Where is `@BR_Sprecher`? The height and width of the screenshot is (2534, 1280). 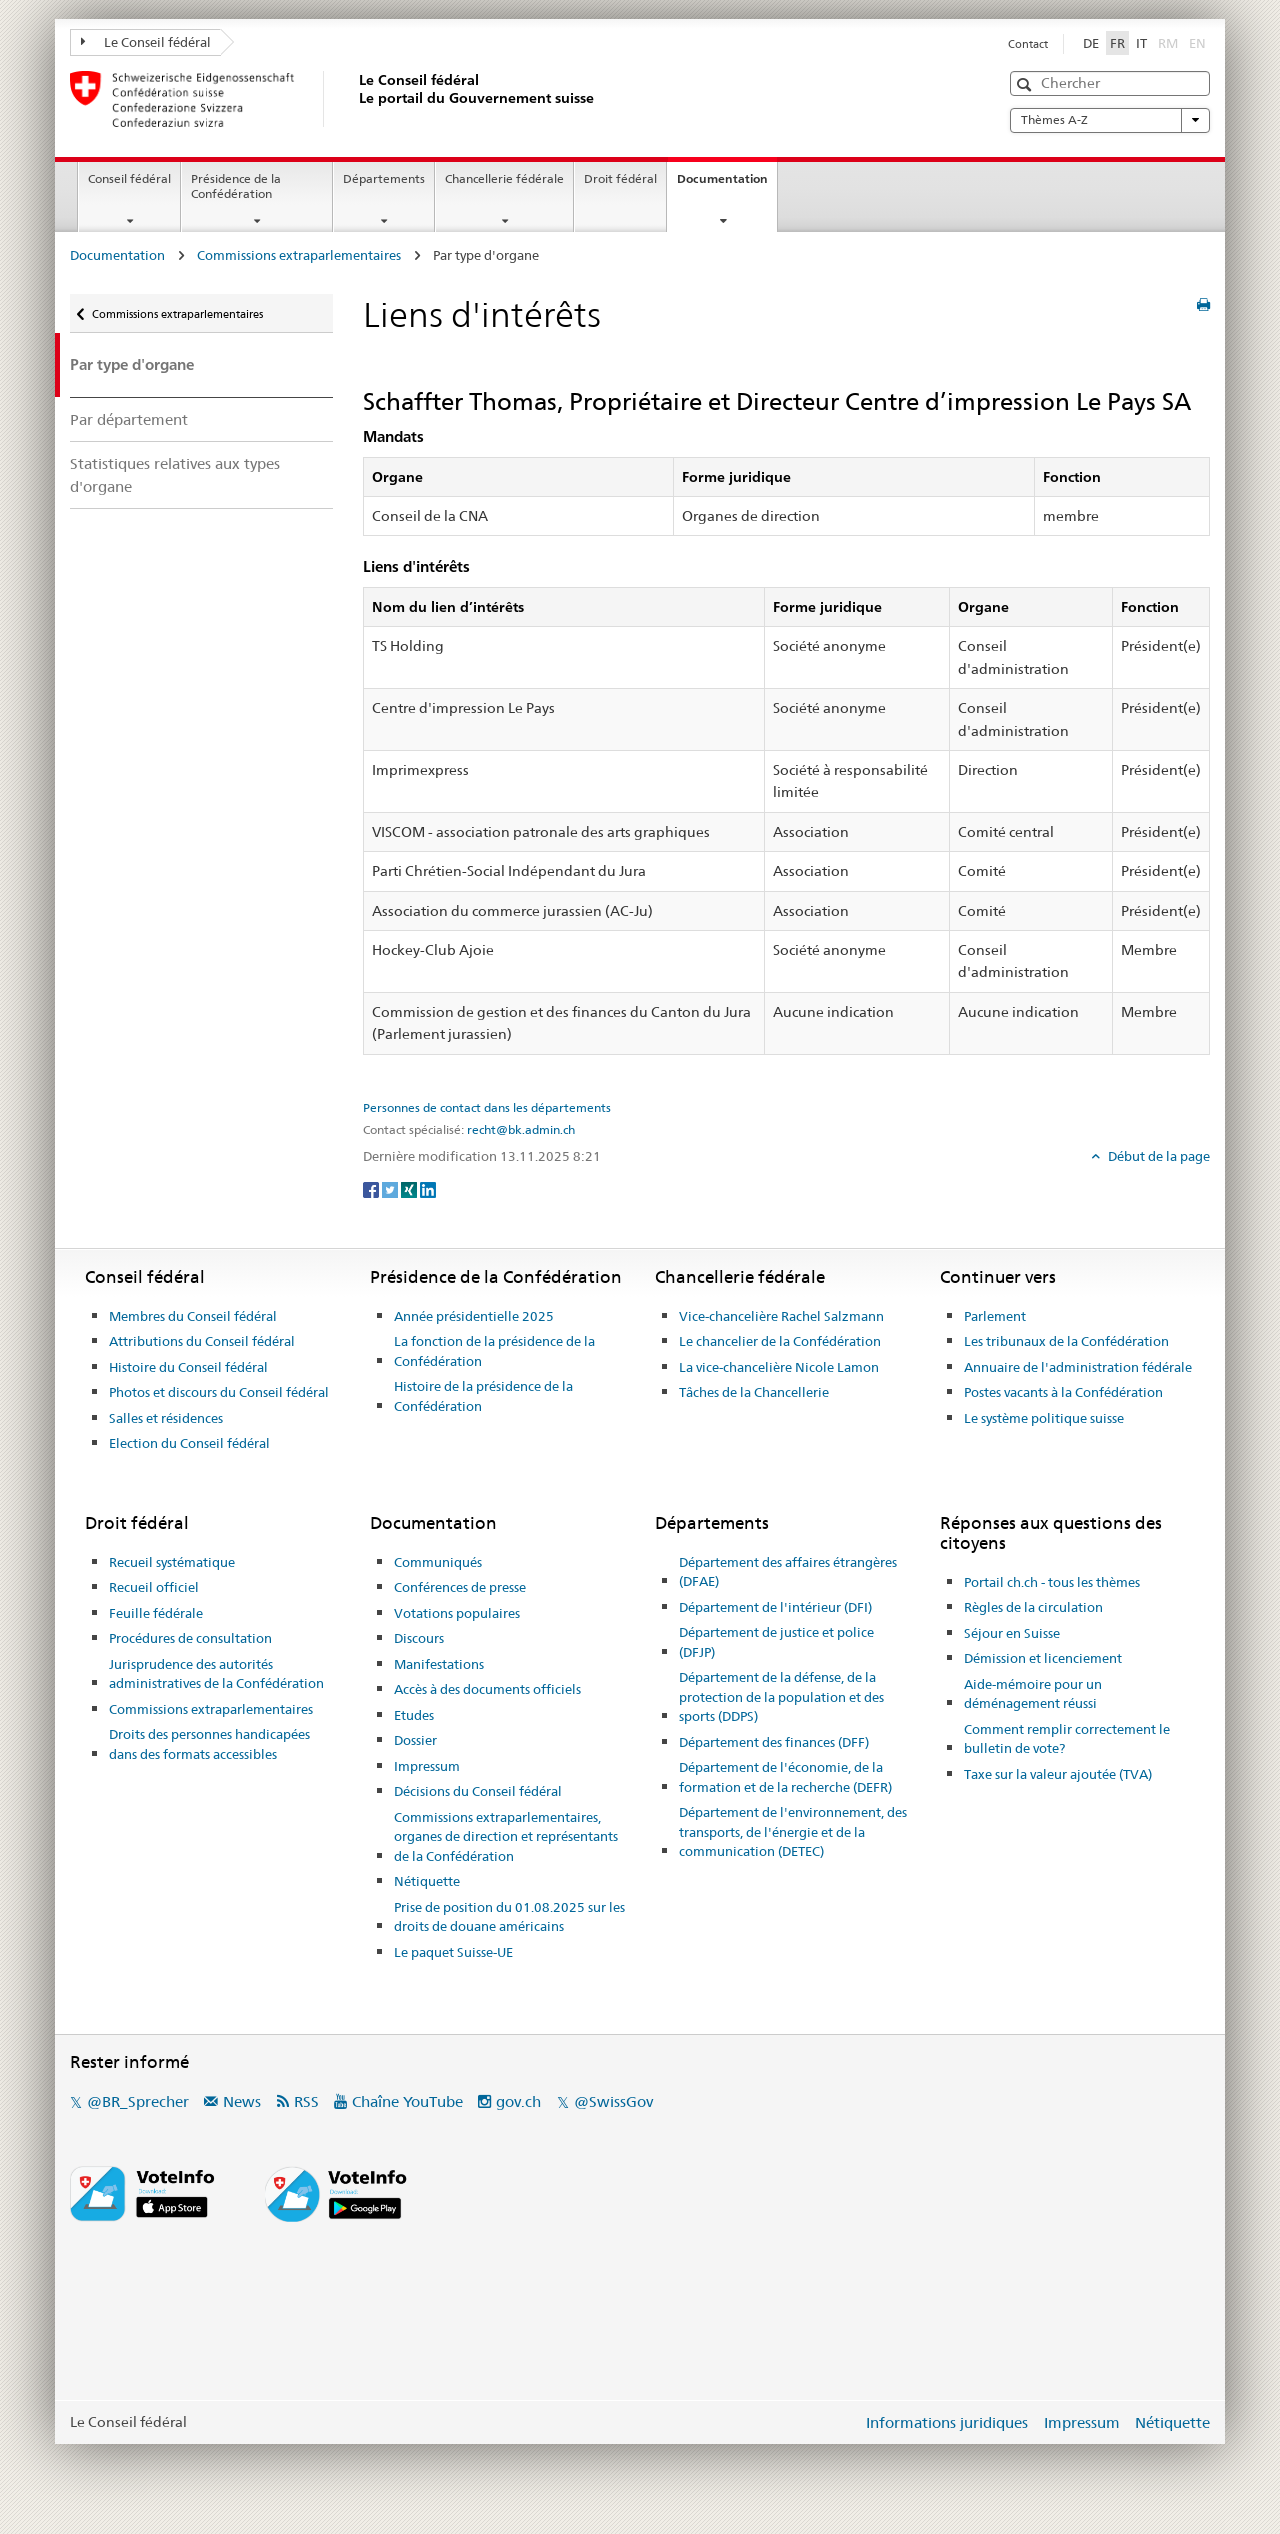
@BR_Sprecher is located at coordinates (138, 2101).